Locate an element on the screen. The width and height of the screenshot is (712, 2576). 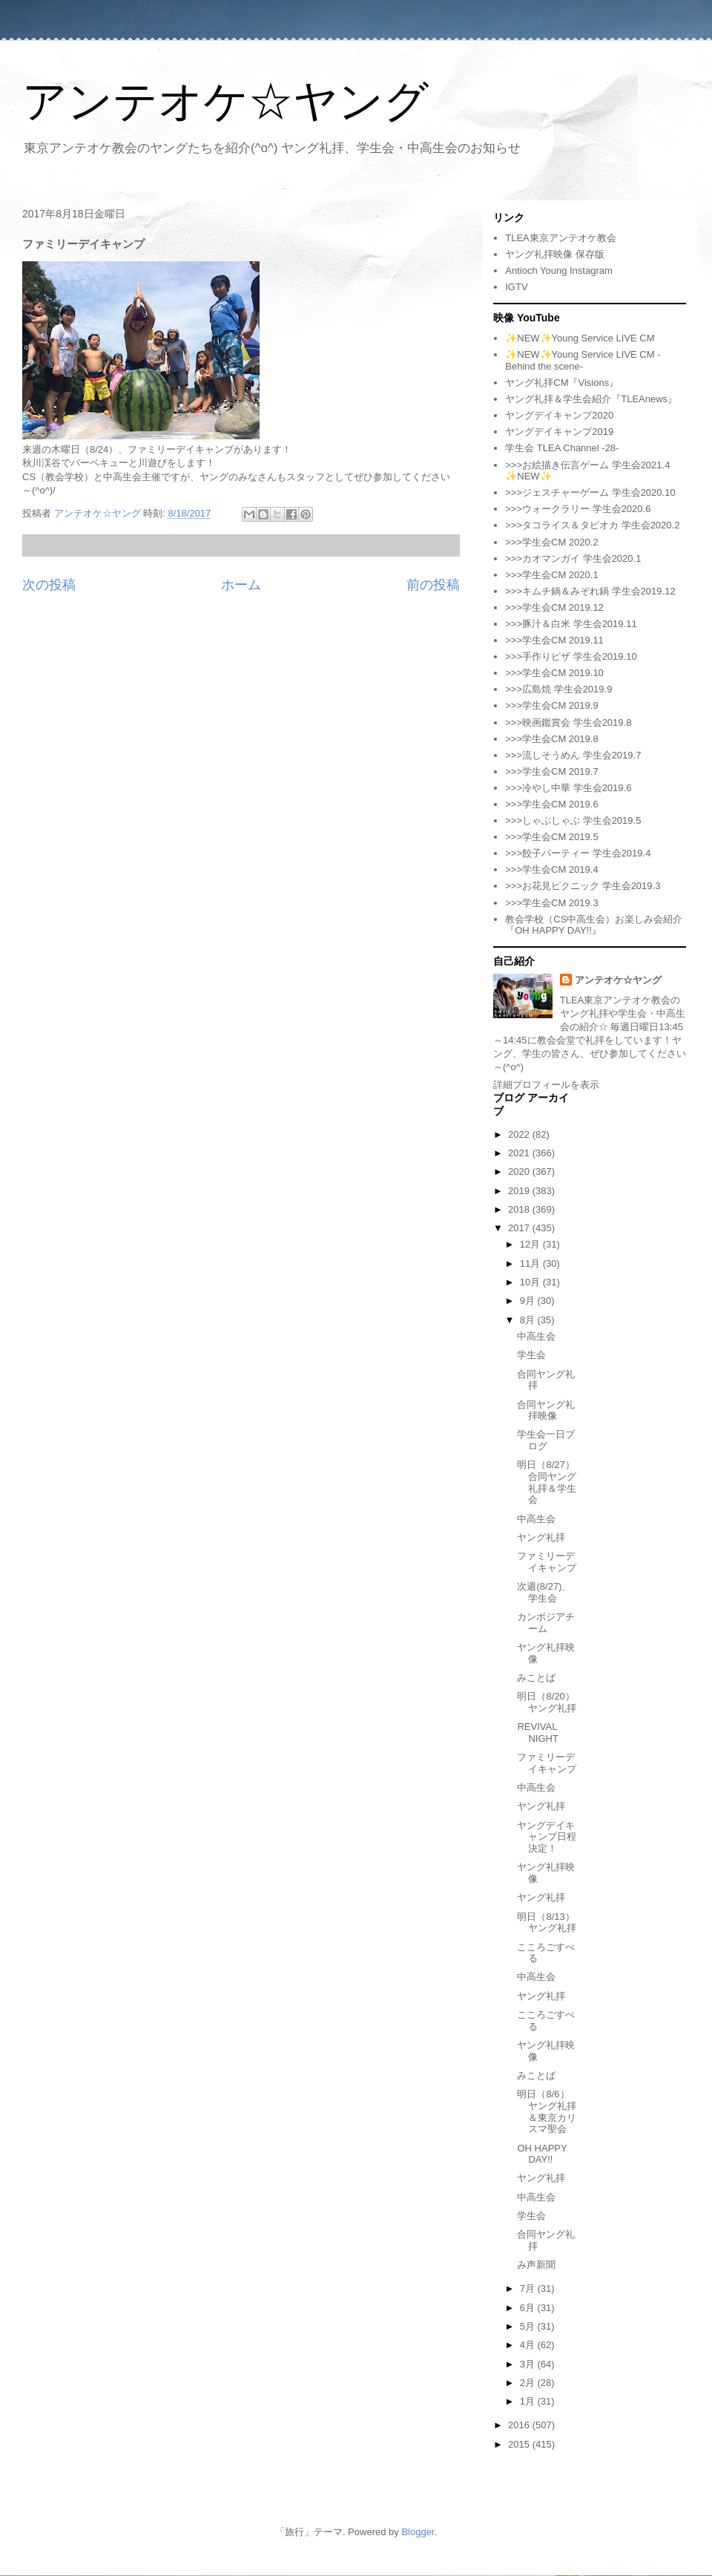
11月 is located at coordinates (531, 1263).